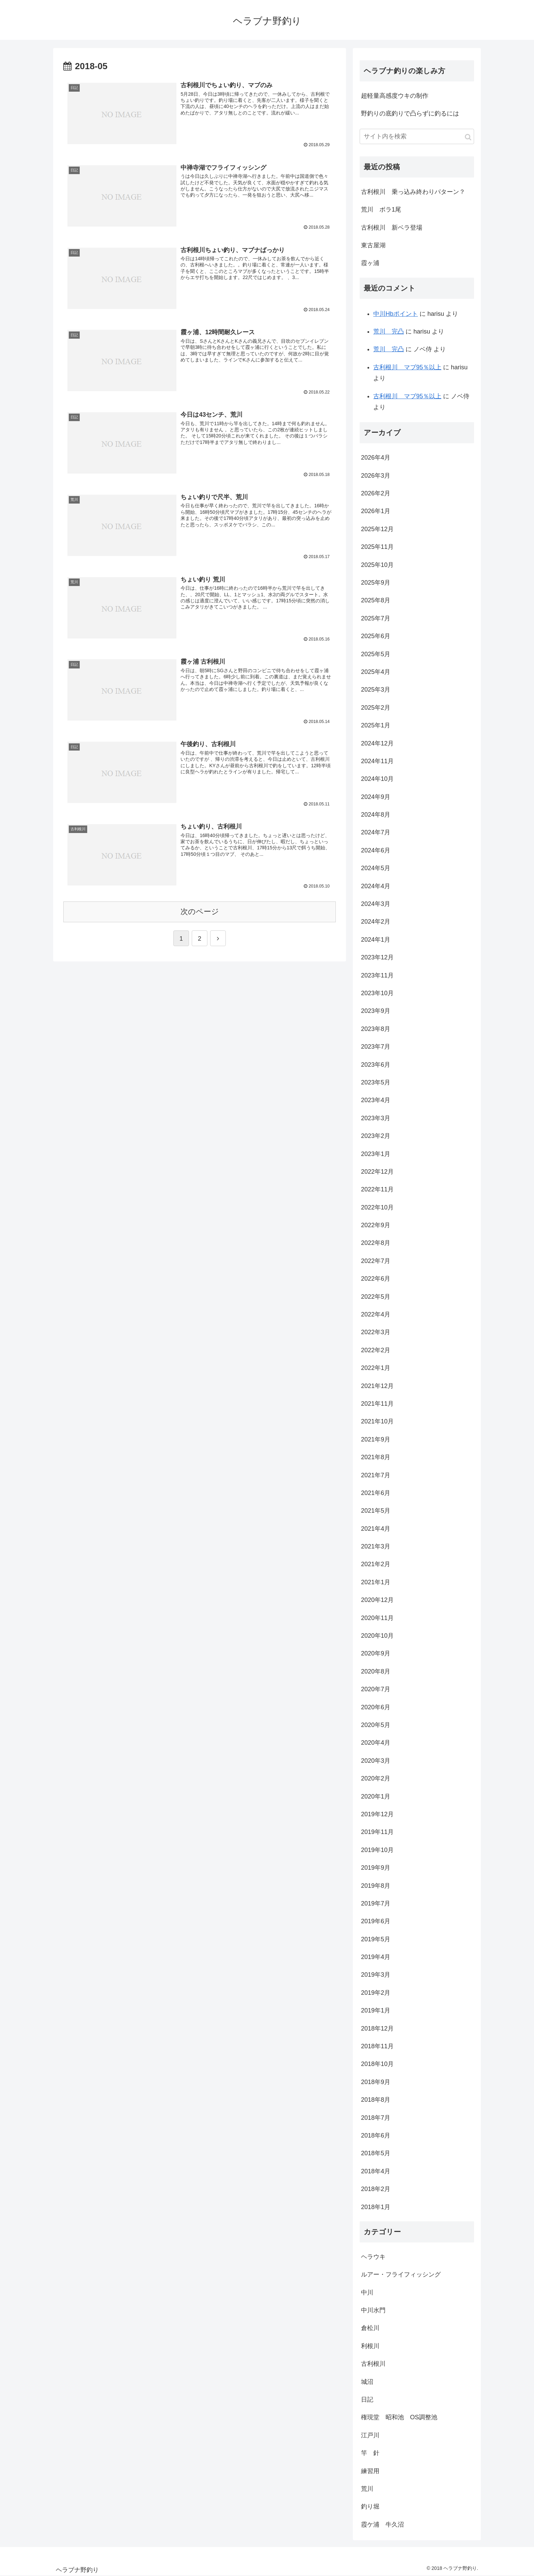 This screenshot has height=2576, width=534. Describe the element at coordinates (375, 2189) in the screenshot. I see `2018年2月` at that location.